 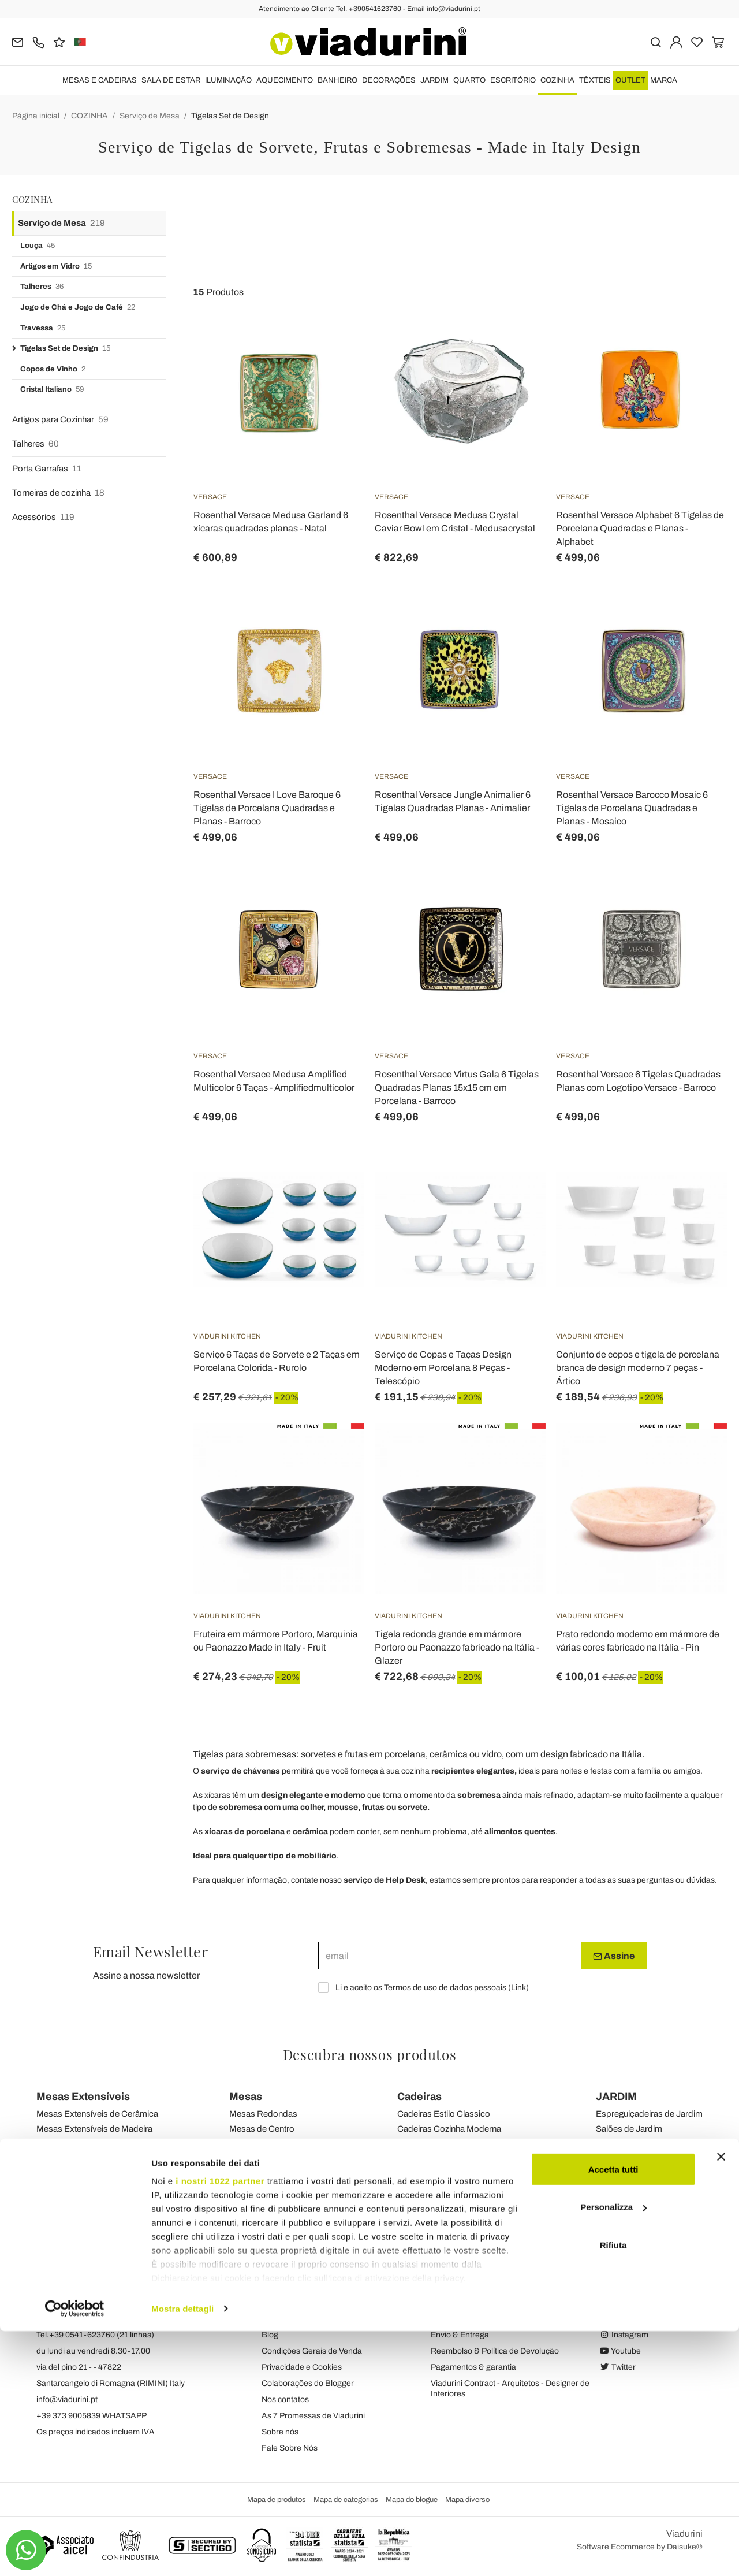 I want to click on Cadeiras Estilo Classico, so click(x=443, y=2113).